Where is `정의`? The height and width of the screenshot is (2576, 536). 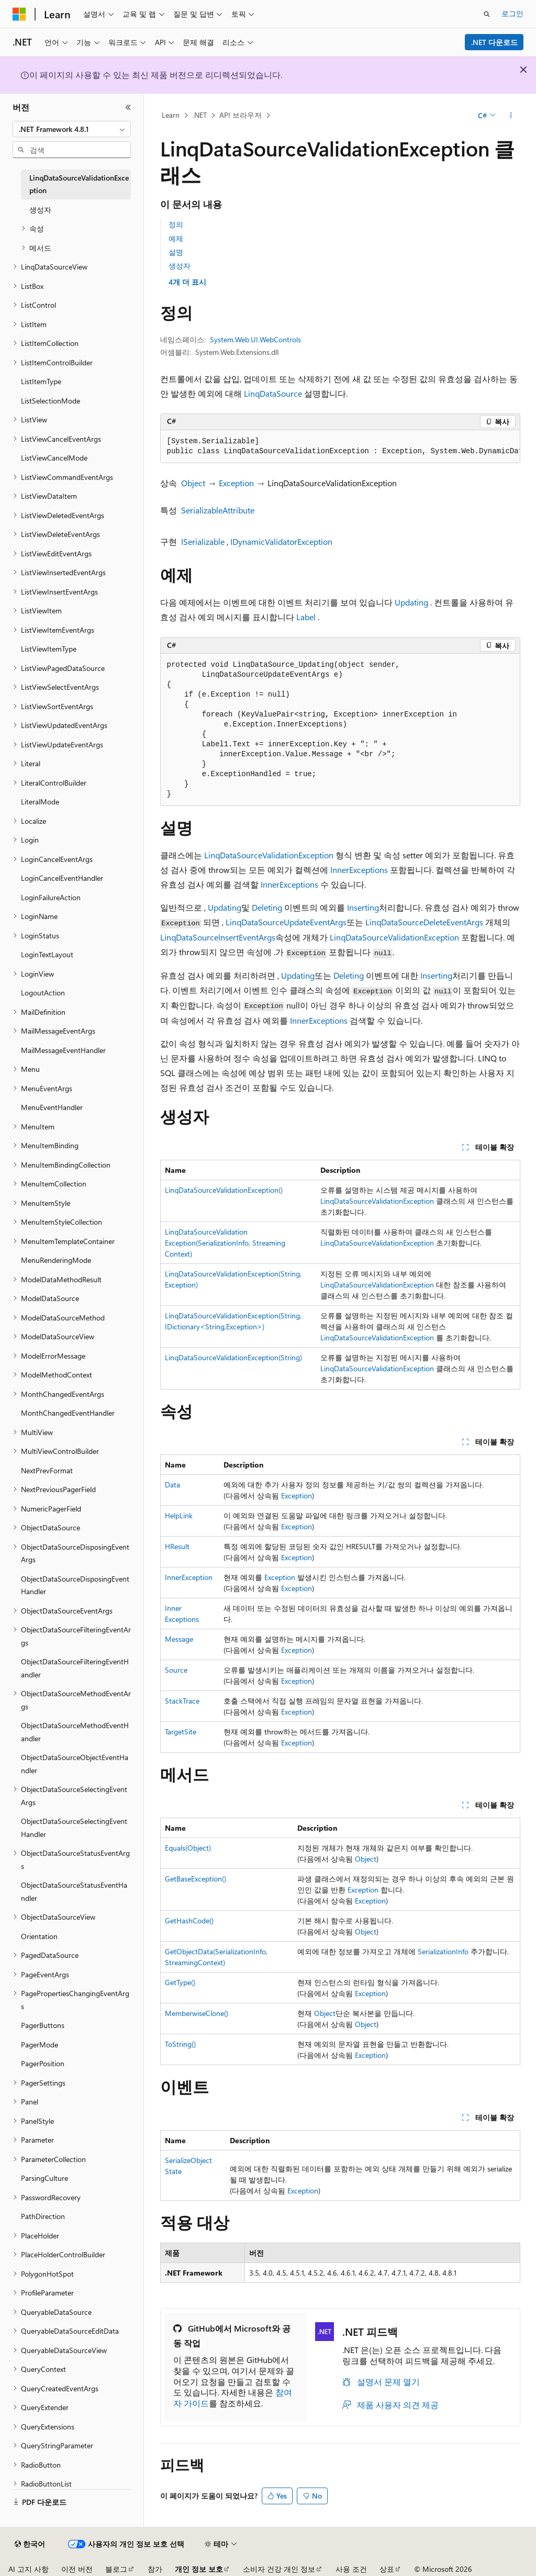 정의 is located at coordinates (176, 224).